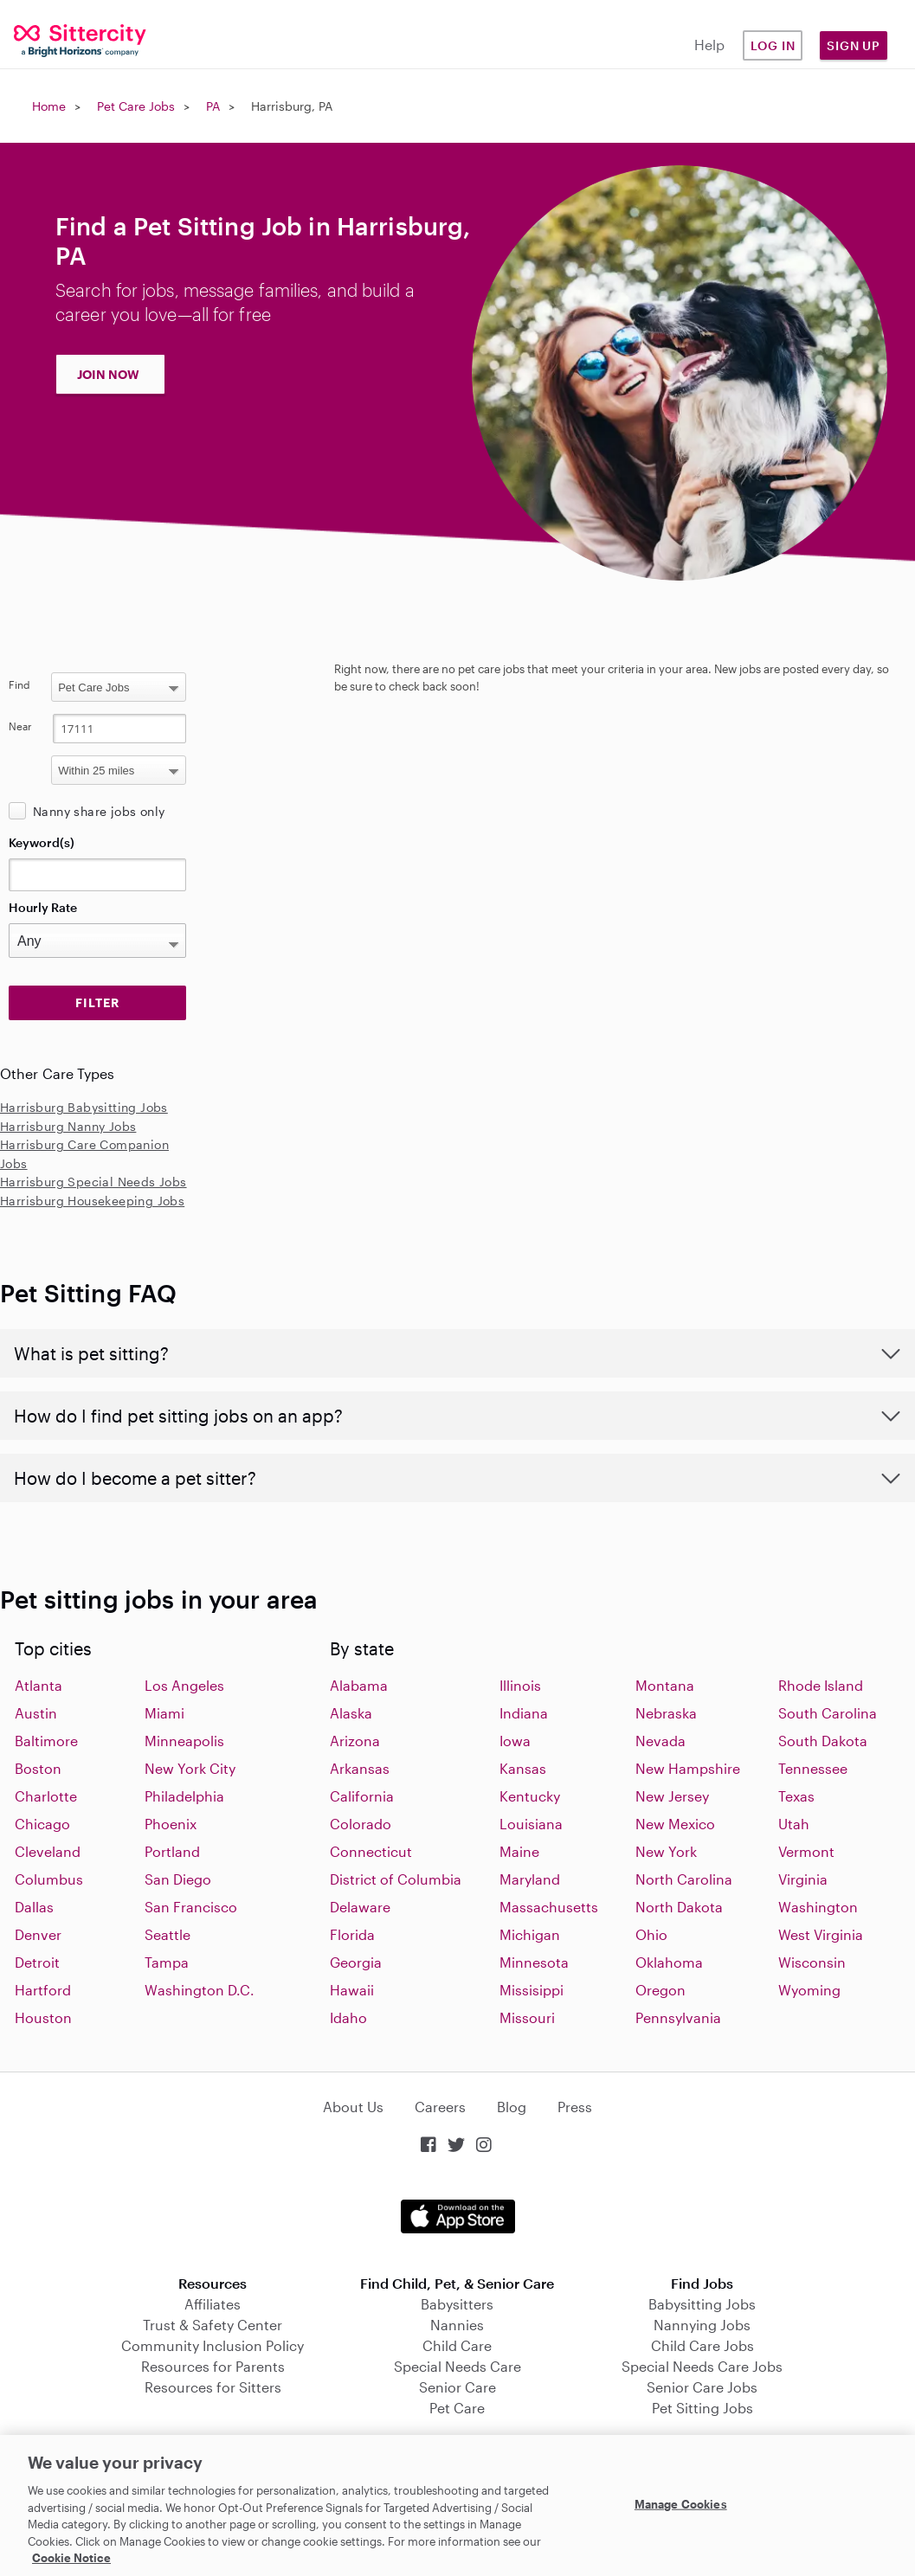 This screenshot has height=2576, width=915. What do you see at coordinates (812, 1962) in the screenshot?
I see `Wisconsin` at bounding box center [812, 1962].